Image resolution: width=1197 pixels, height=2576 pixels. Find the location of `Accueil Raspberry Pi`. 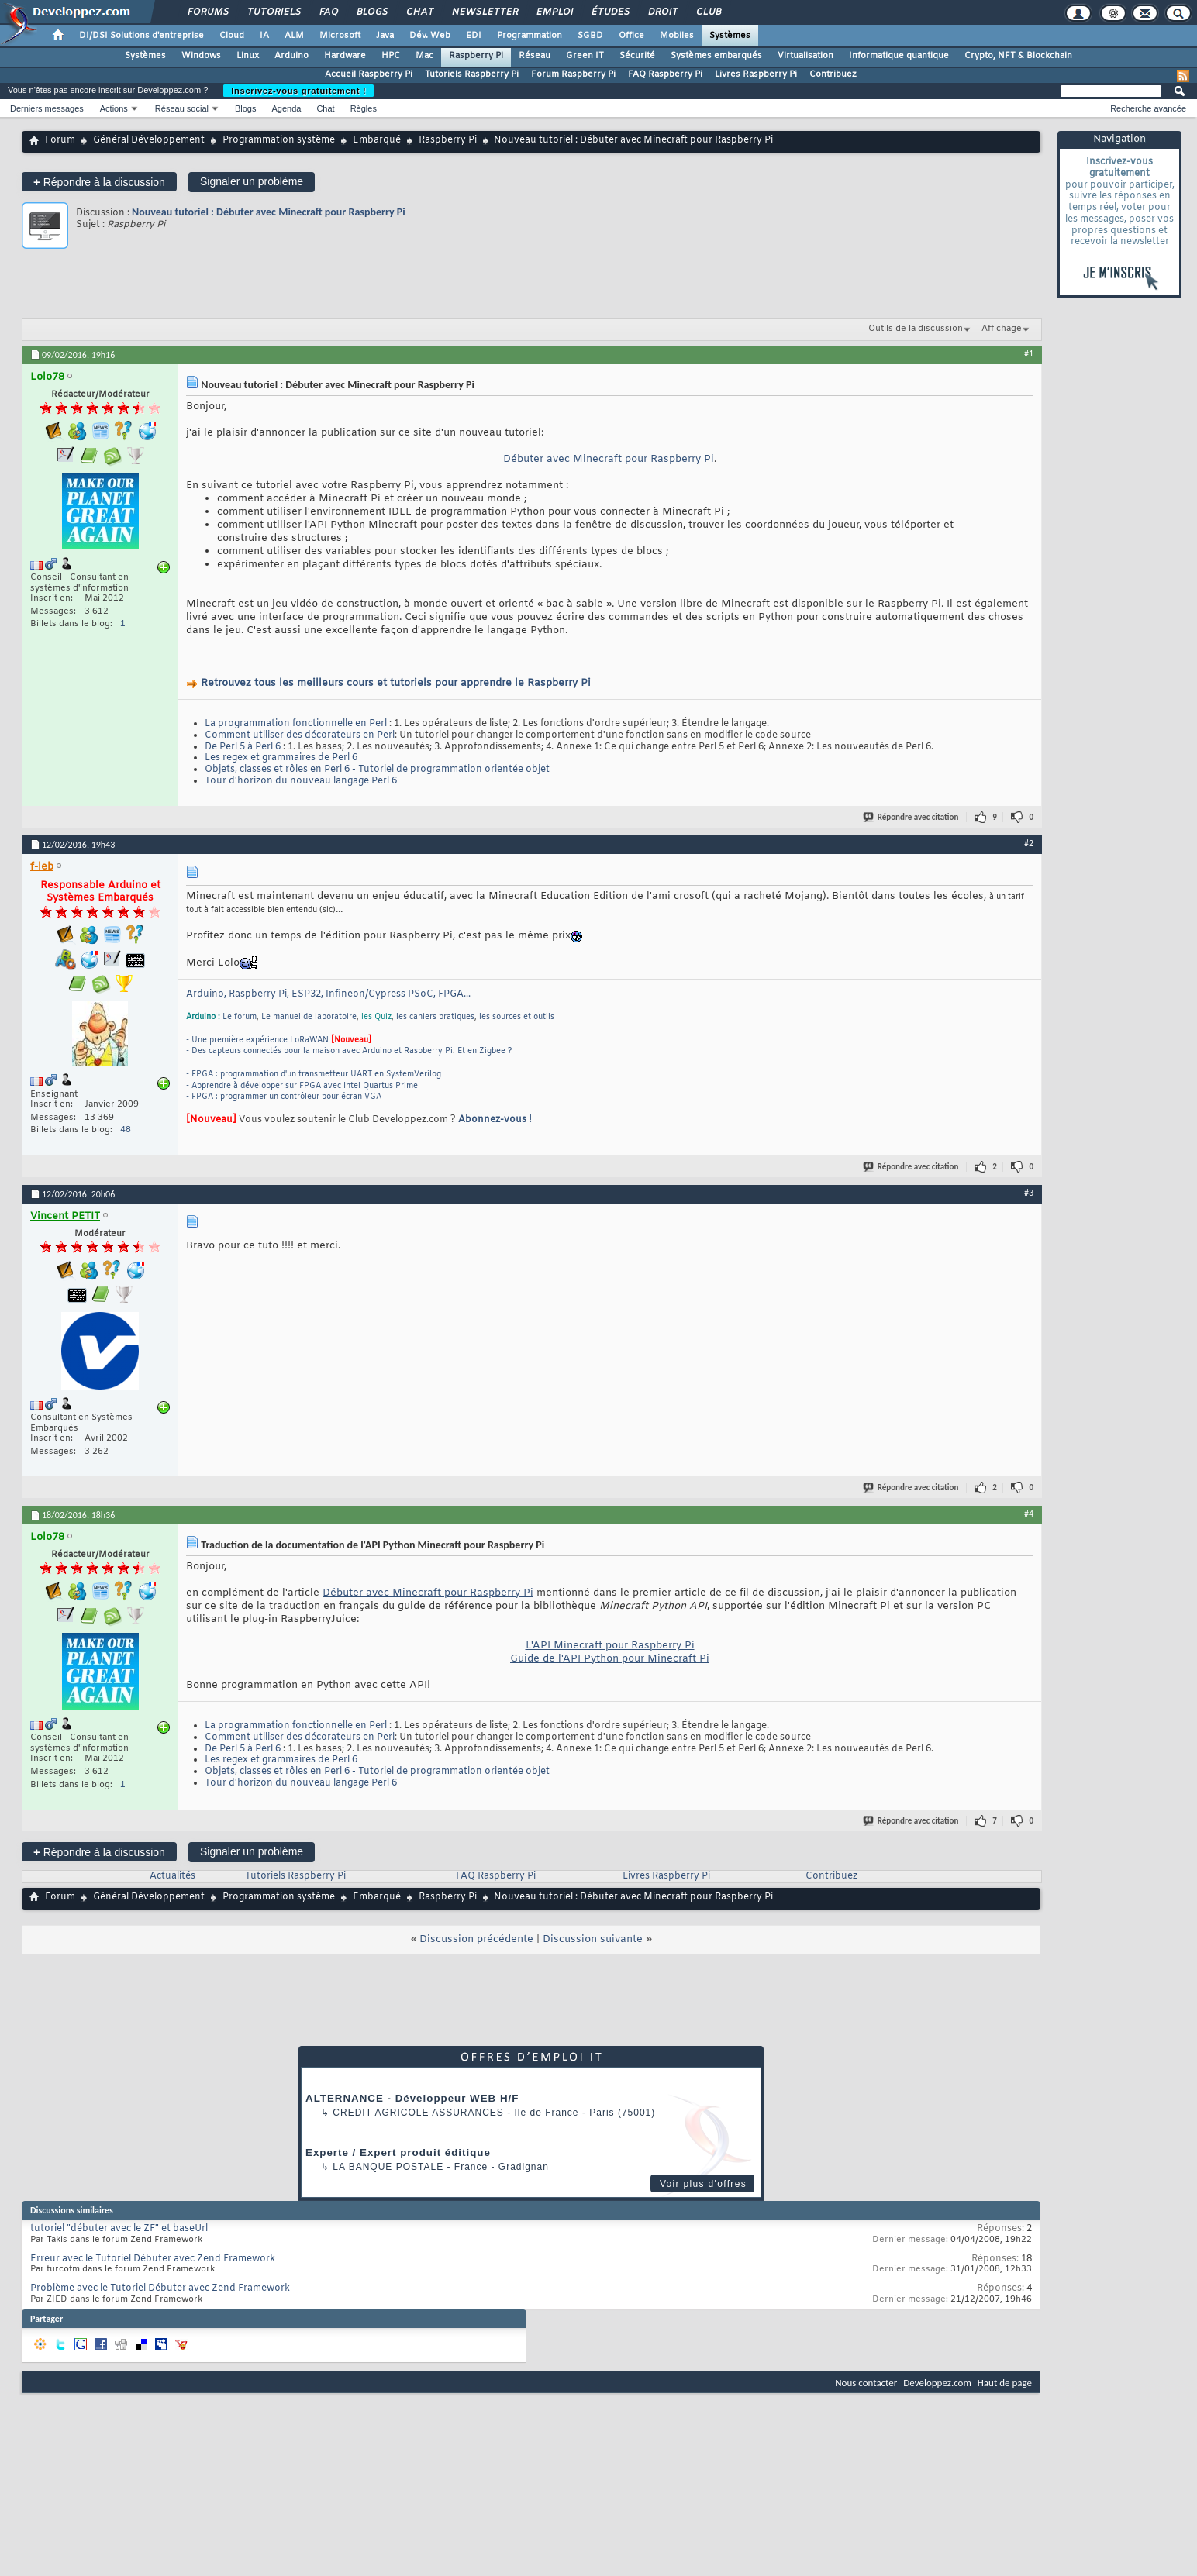

Accueil Raspberry Pi is located at coordinates (368, 74).